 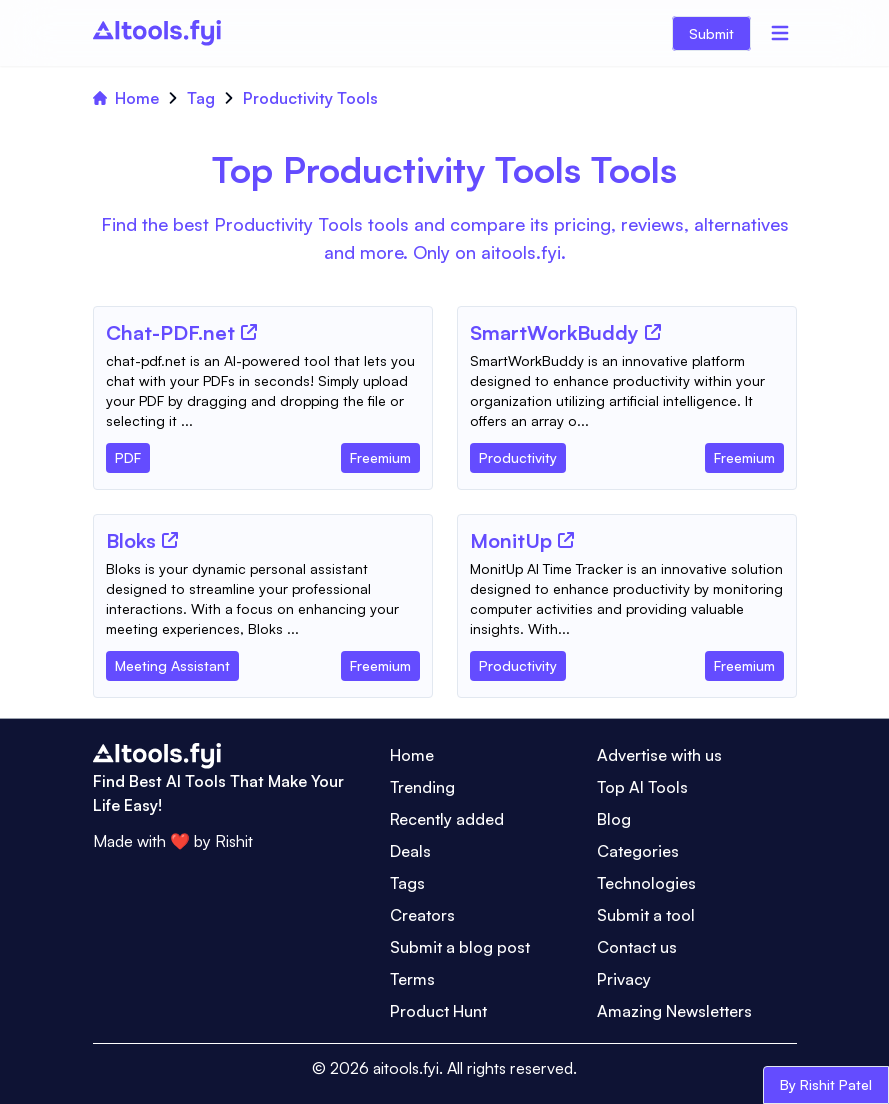 I want to click on Trending, so click(x=422, y=787).